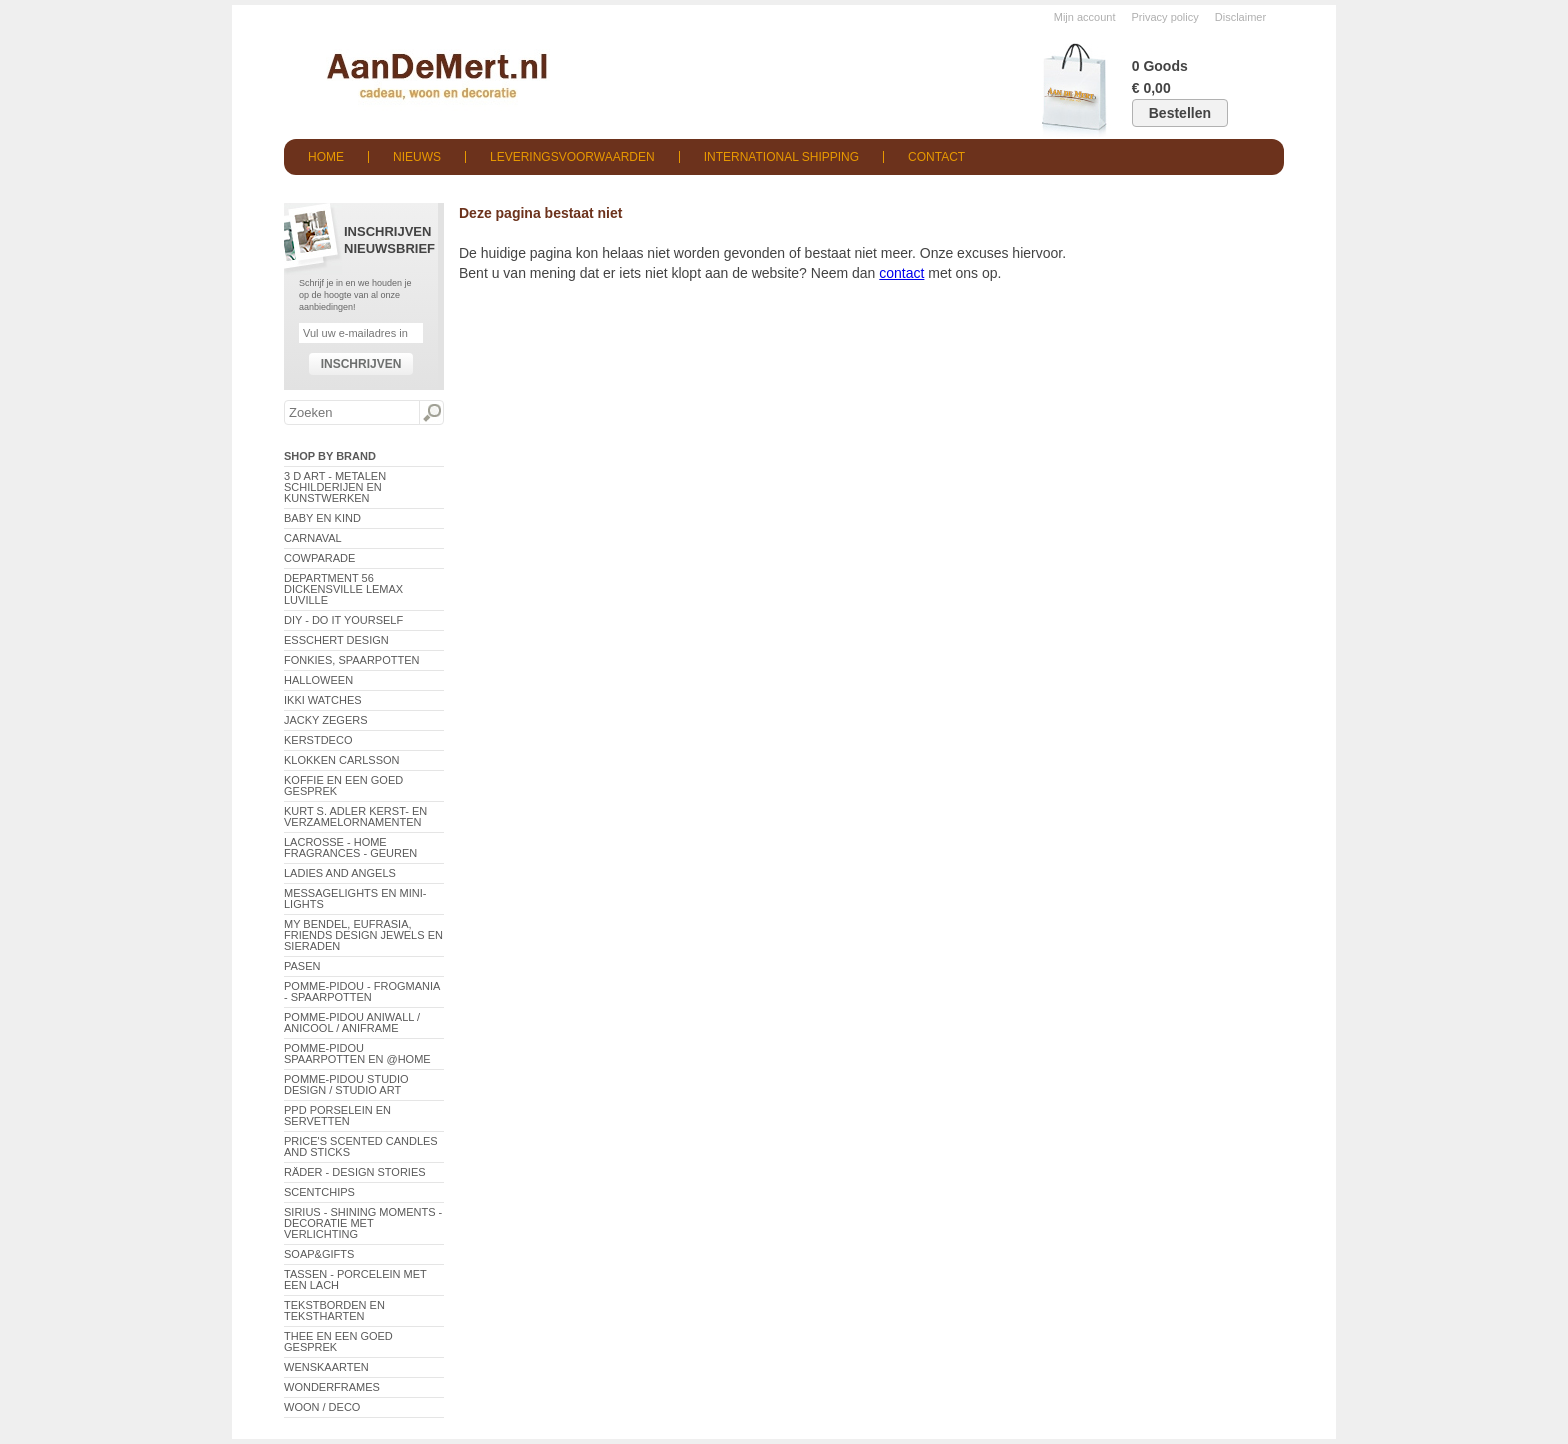  What do you see at coordinates (781, 157) in the screenshot?
I see `International shipping` at bounding box center [781, 157].